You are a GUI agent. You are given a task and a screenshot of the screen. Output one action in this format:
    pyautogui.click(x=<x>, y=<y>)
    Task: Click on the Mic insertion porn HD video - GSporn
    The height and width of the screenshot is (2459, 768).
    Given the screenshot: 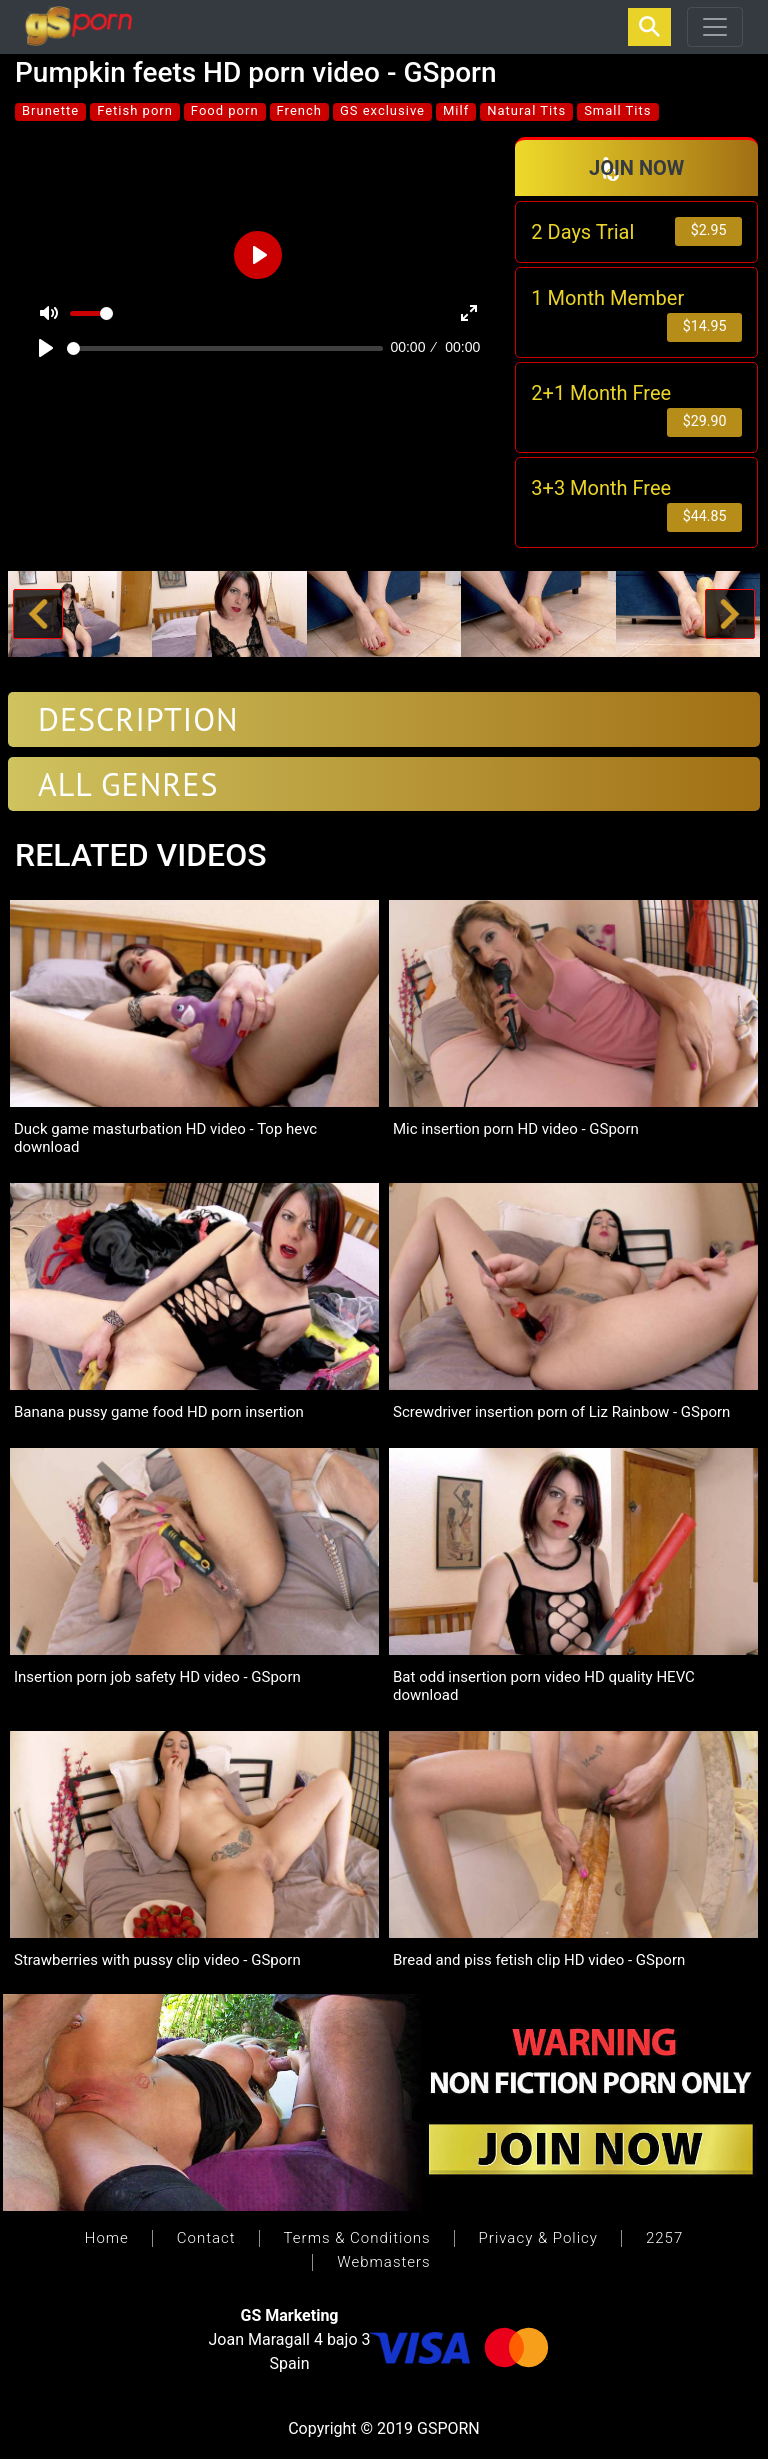 What is the action you would take?
    pyautogui.click(x=516, y=1129)
    